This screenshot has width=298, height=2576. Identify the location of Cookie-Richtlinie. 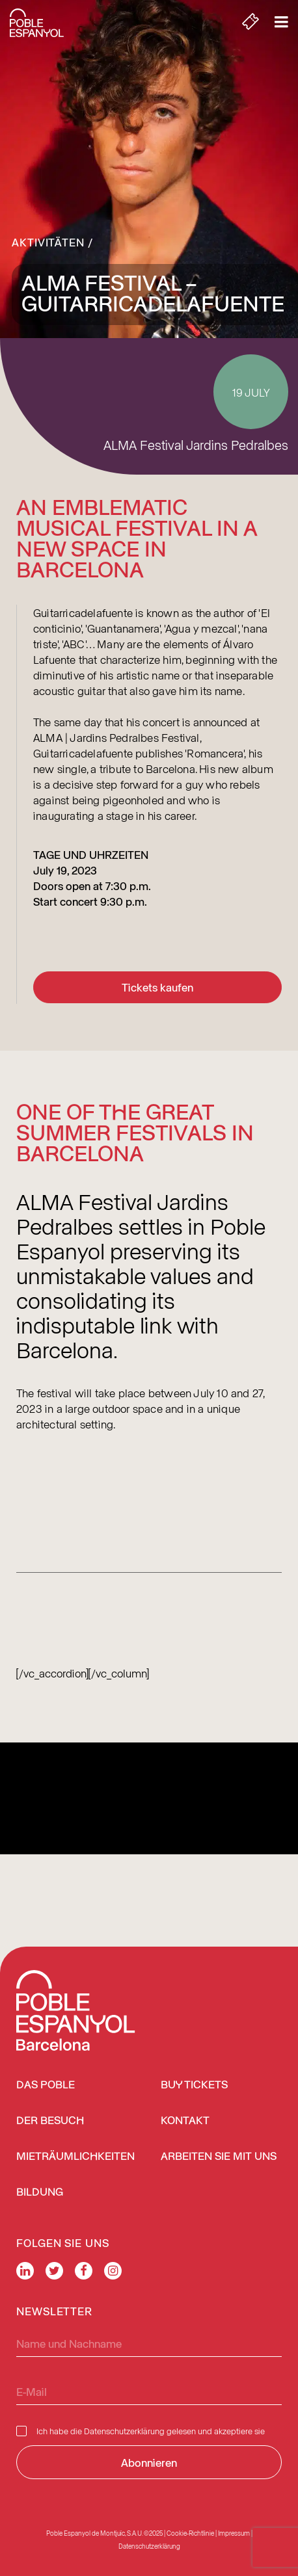
(190, 2533).